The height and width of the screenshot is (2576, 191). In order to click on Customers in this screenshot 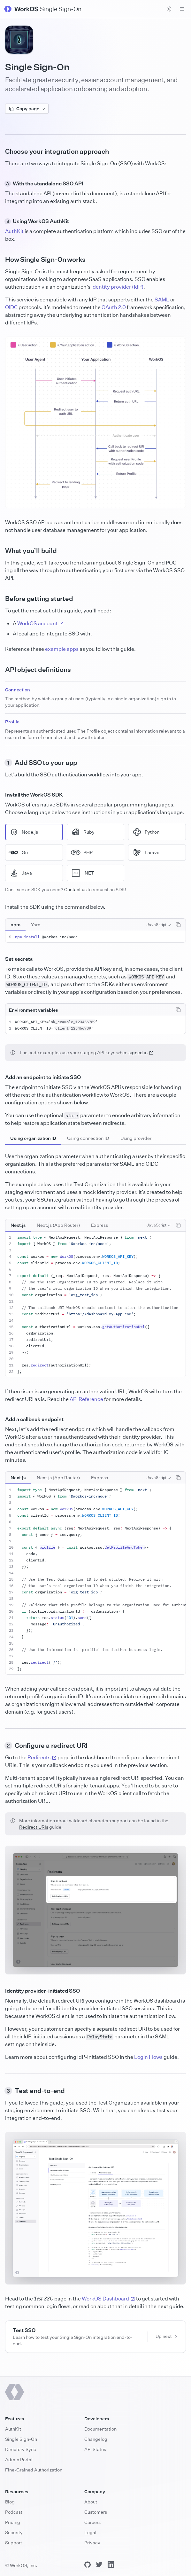, I will do `click(95, 2512)`.